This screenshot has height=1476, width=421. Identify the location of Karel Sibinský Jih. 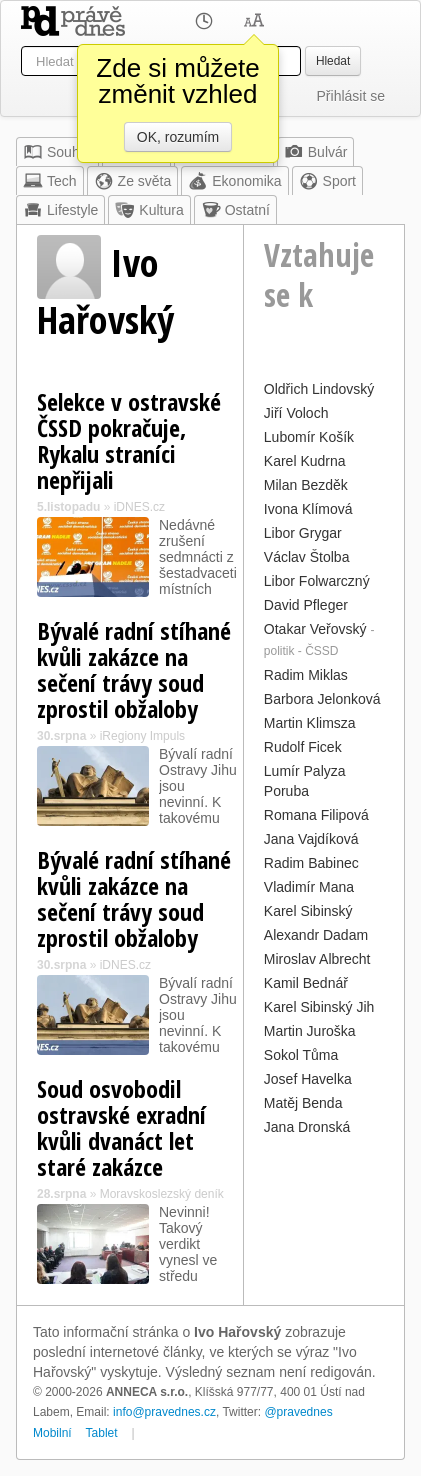
(319, 1007).